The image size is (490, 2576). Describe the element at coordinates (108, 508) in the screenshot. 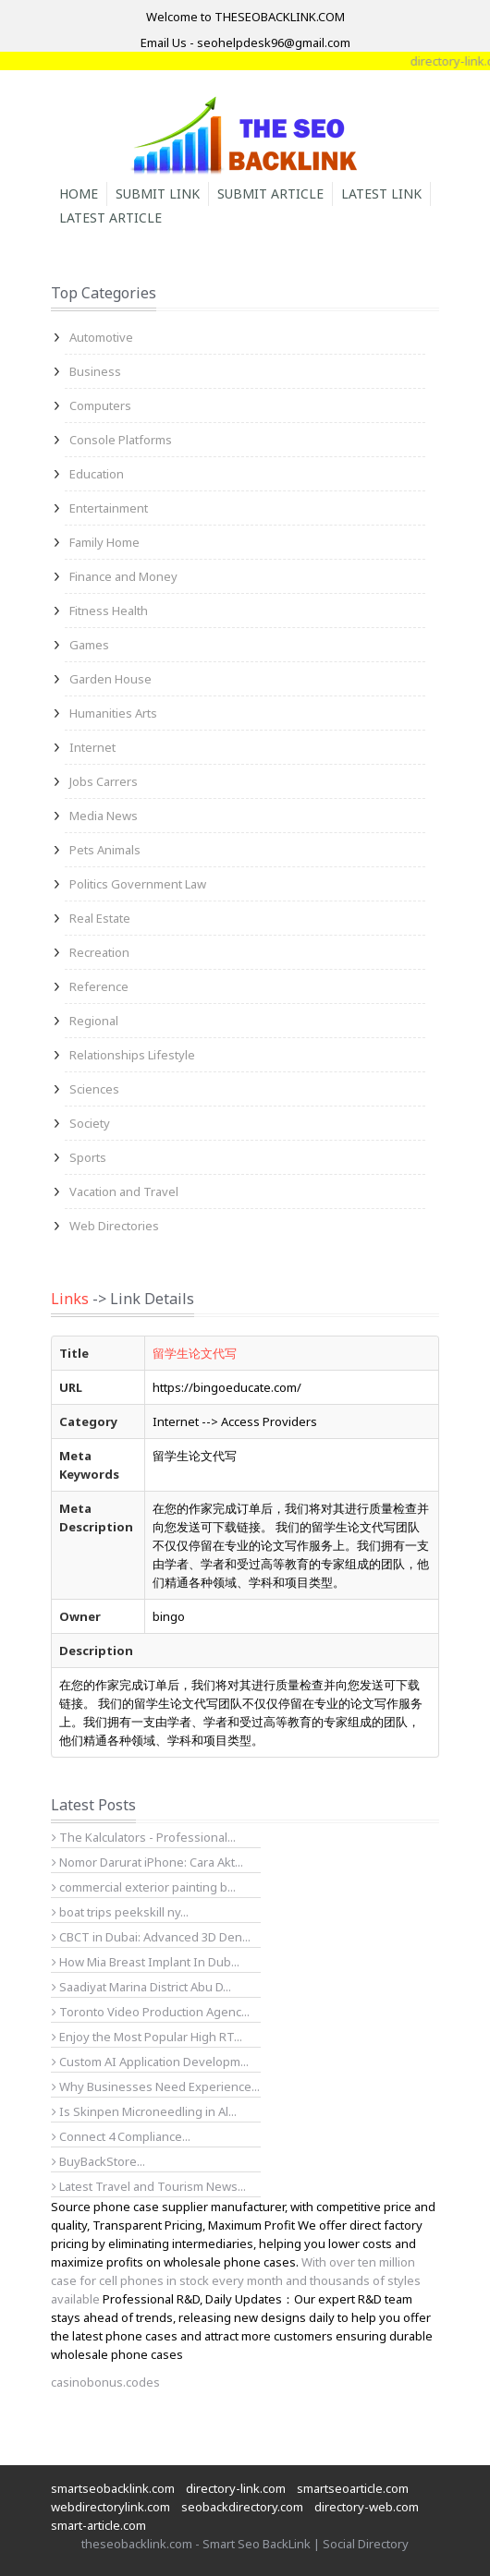

I see `Entertainment` at that location.